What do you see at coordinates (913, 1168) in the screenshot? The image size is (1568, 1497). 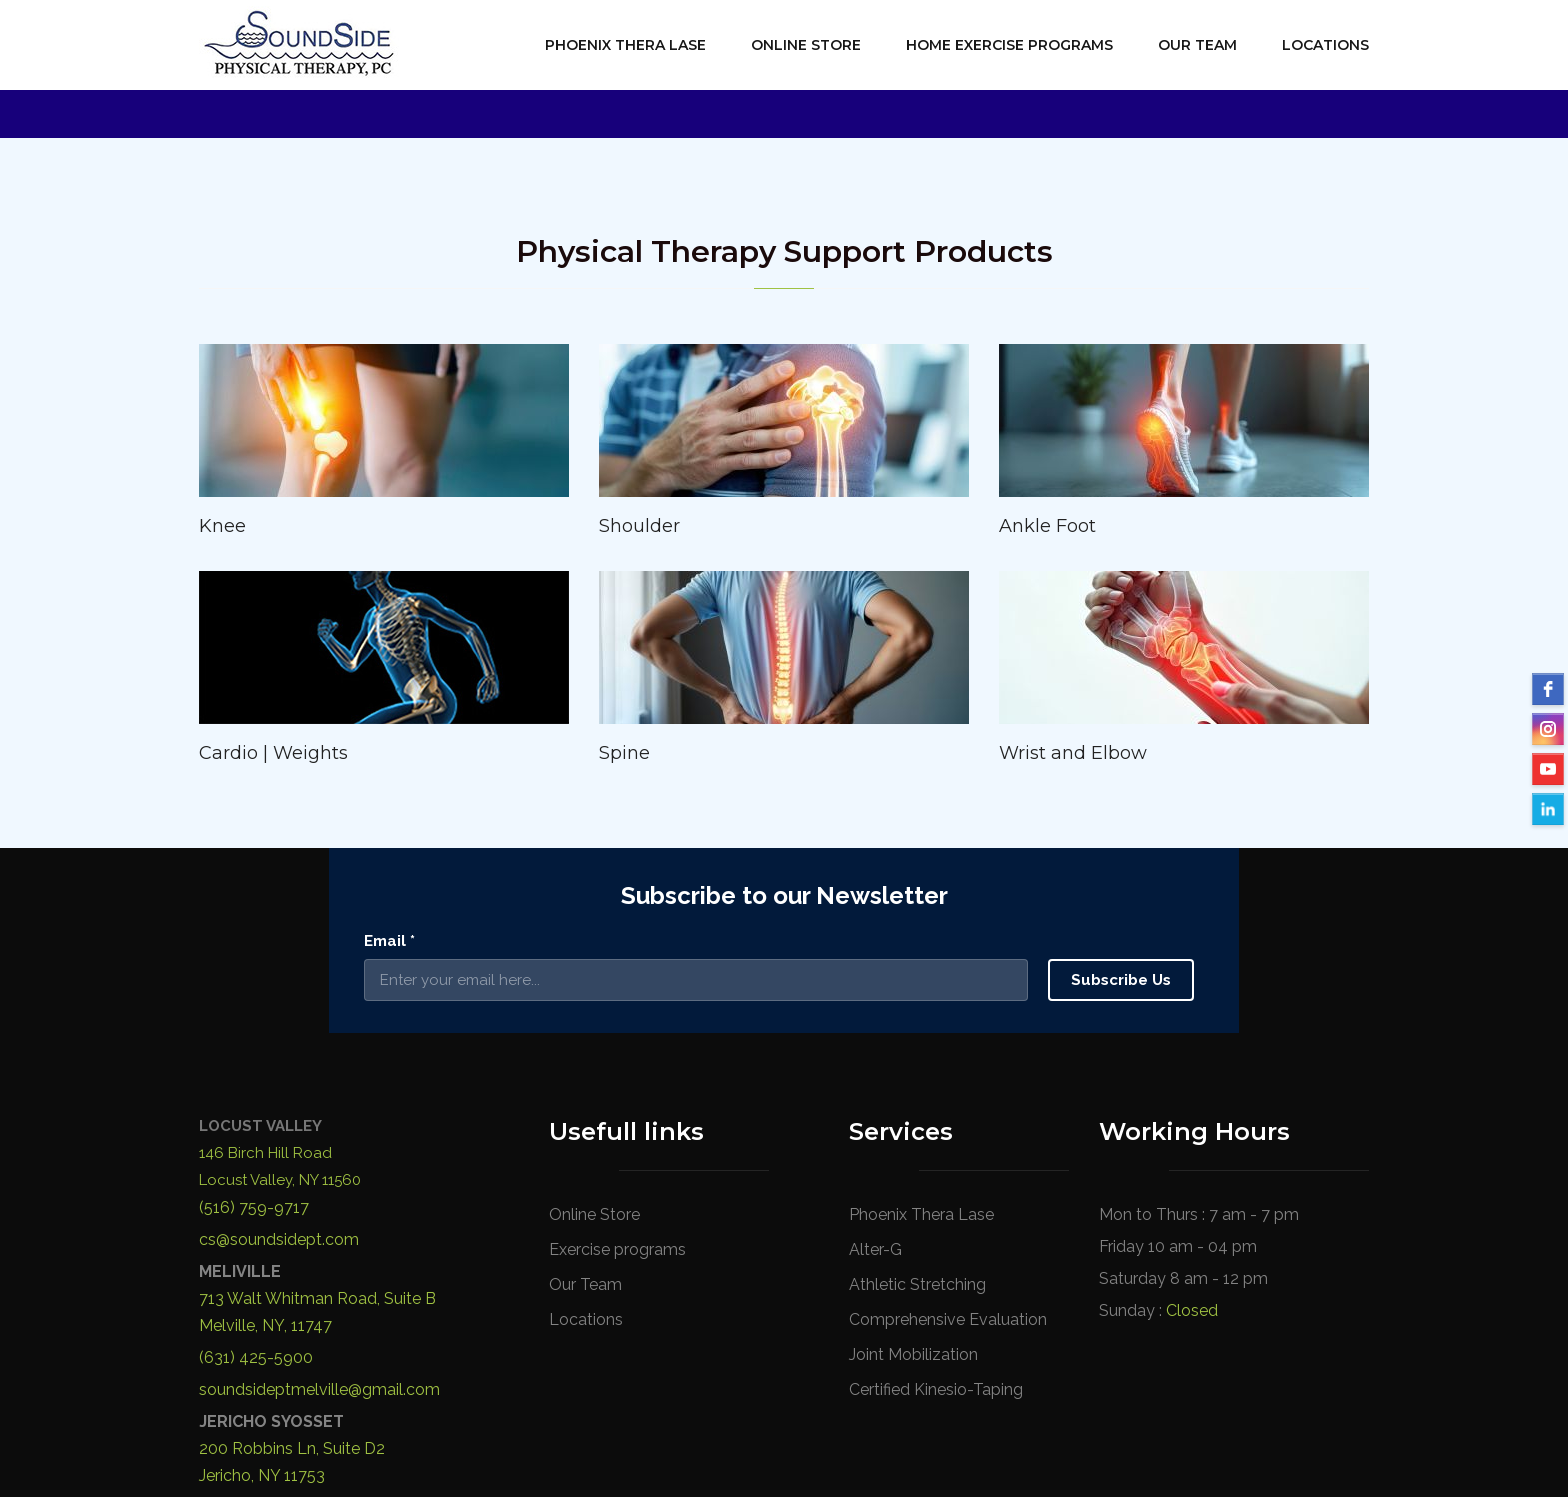 I see `Joint Mobilization` at bounding box center [913, 1168].